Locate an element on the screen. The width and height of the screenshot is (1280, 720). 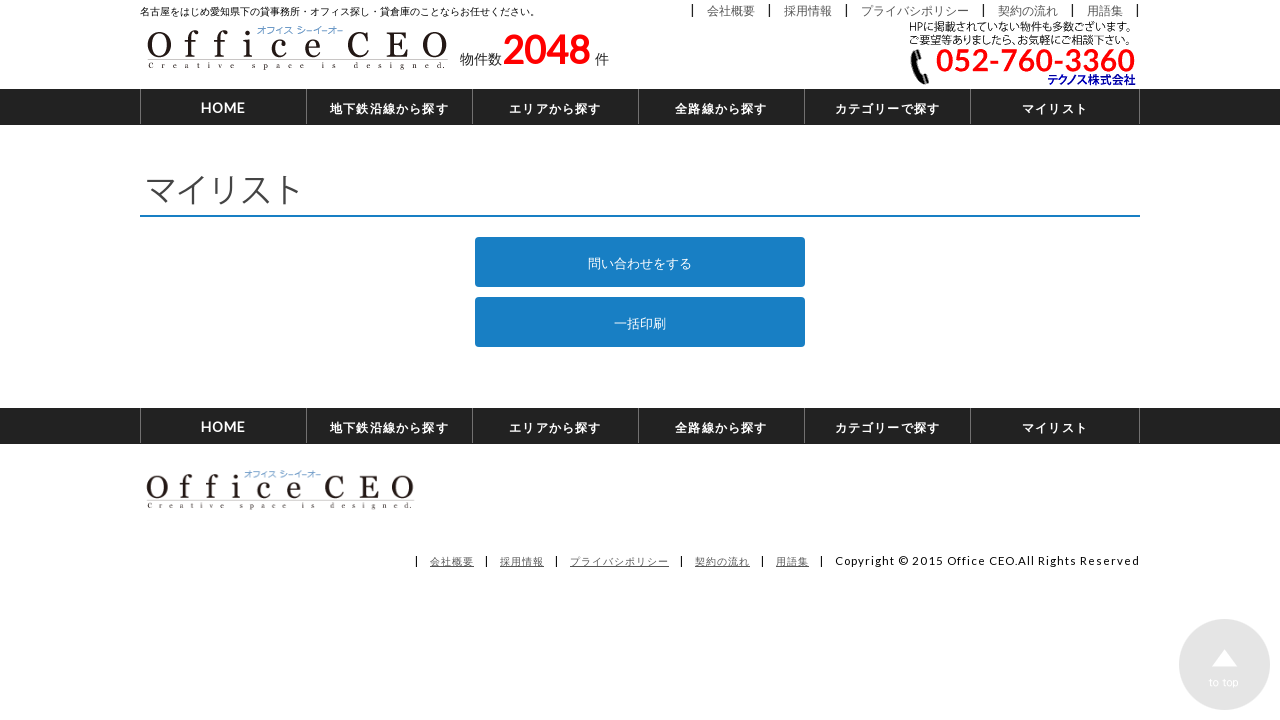
会社概要 is located at coordinates (731, 9).